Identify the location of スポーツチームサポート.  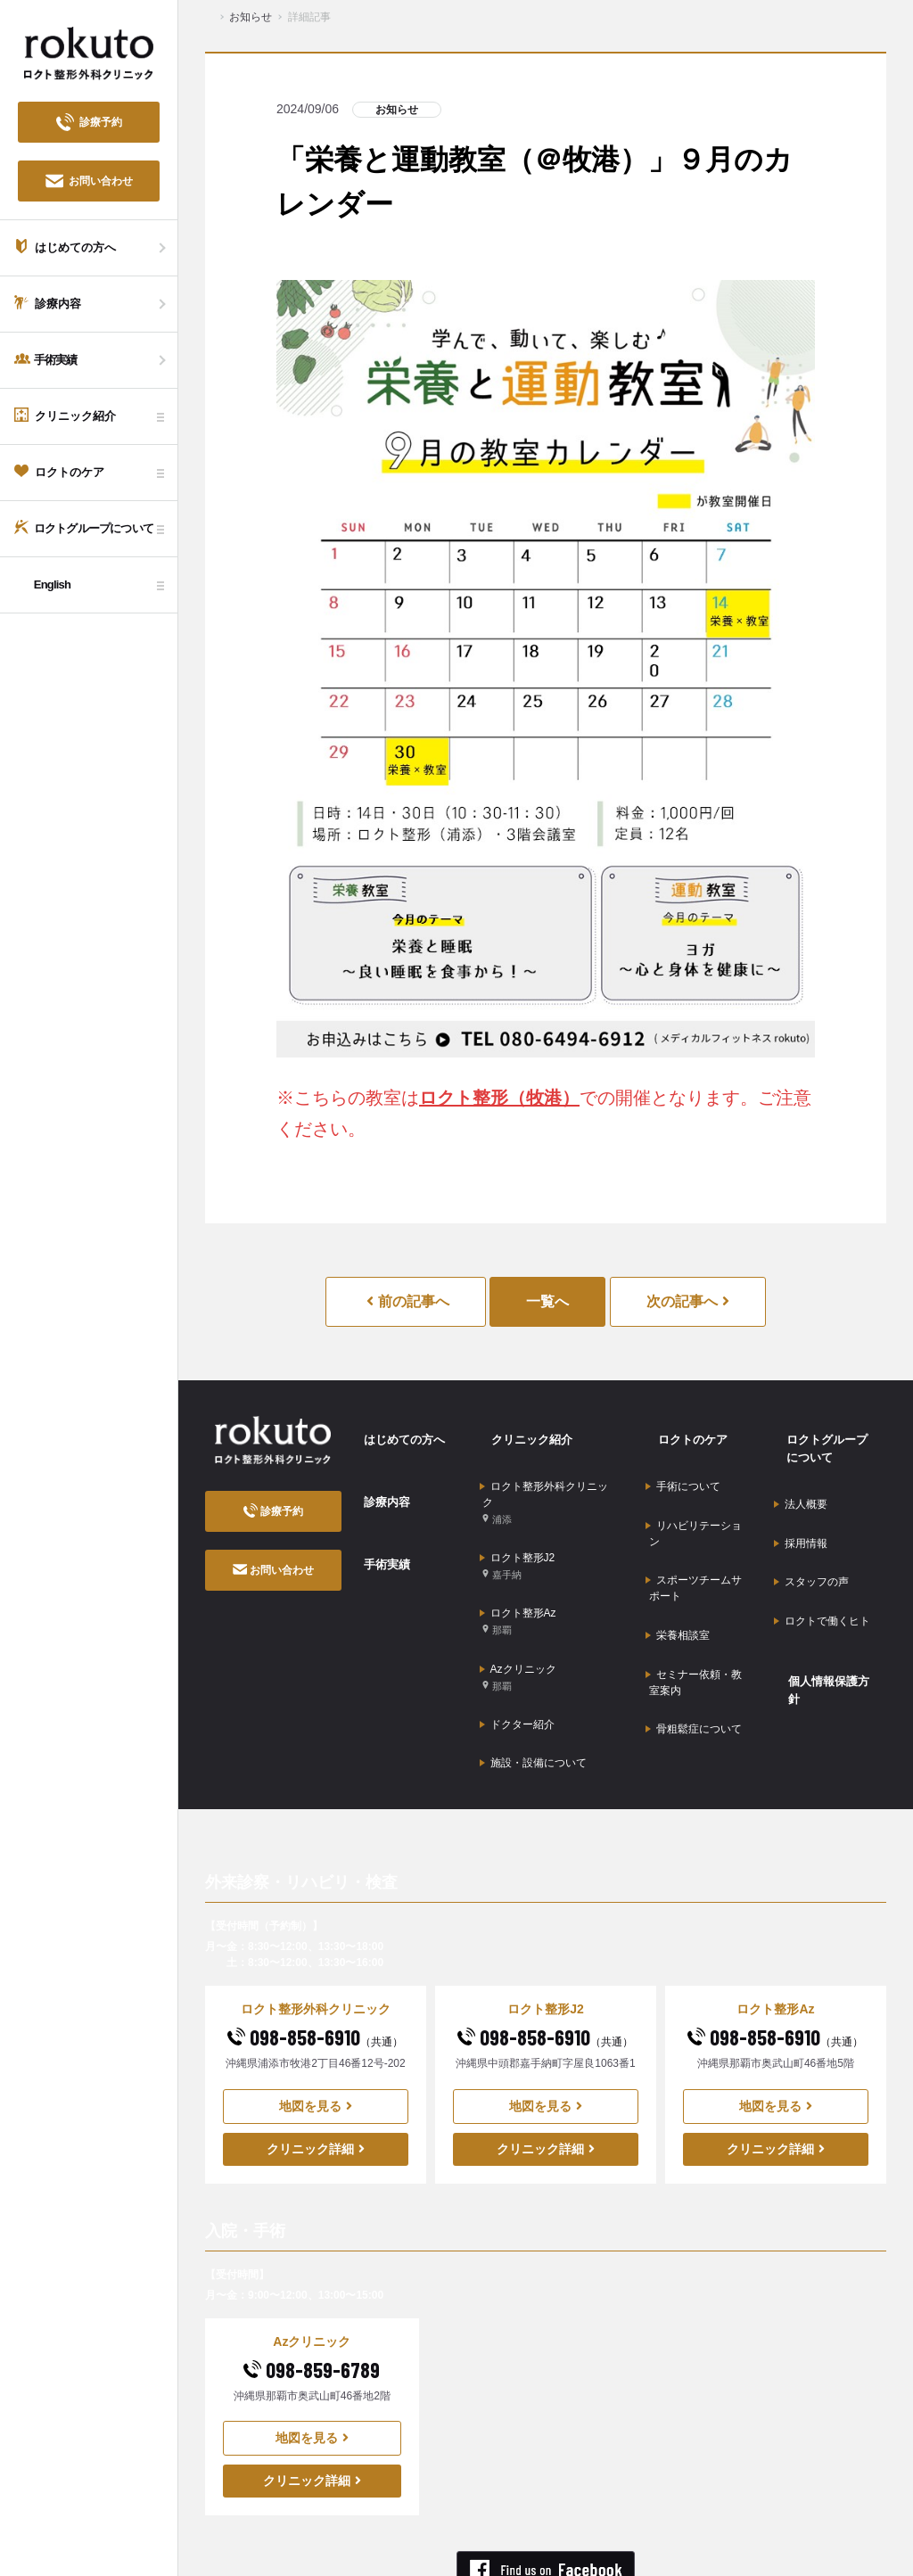
(694, 1540).